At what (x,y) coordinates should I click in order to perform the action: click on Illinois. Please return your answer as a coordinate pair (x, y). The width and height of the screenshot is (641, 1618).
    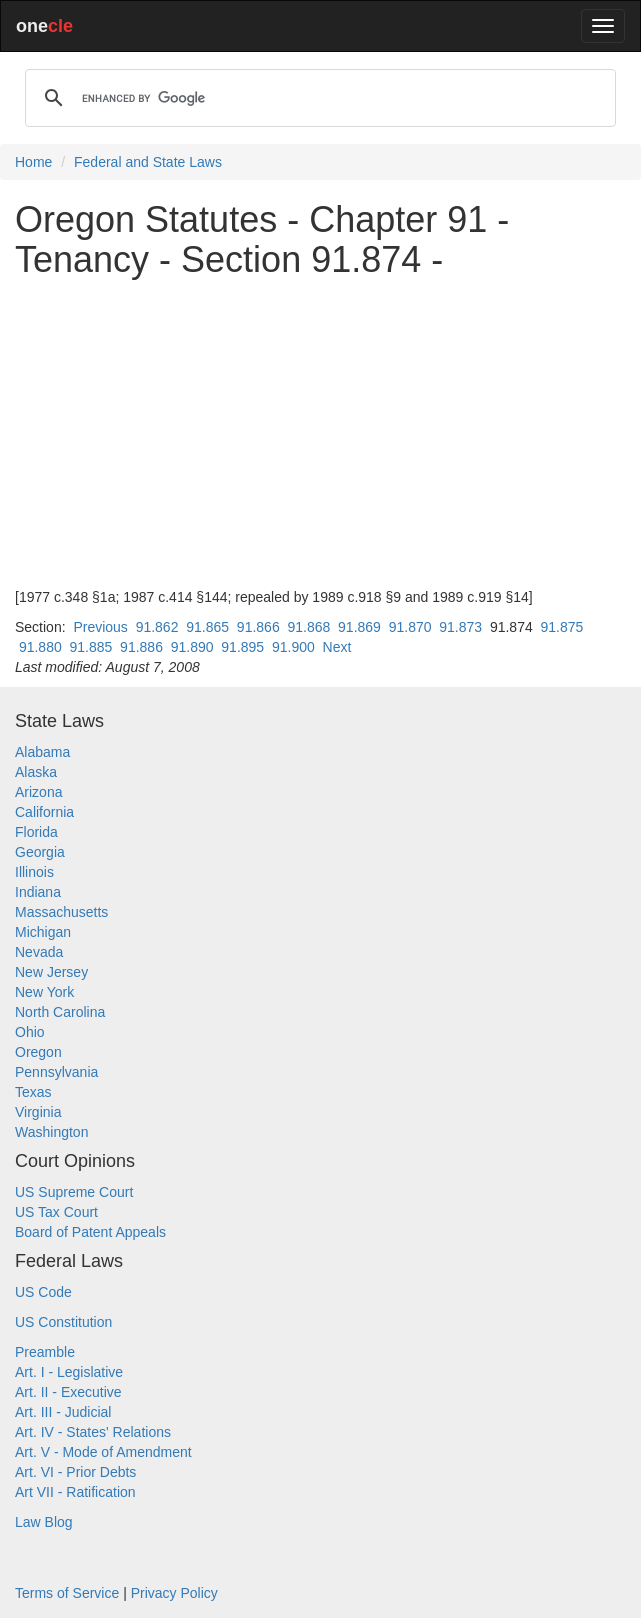
    Looking at the image, I should click on (34, 872).